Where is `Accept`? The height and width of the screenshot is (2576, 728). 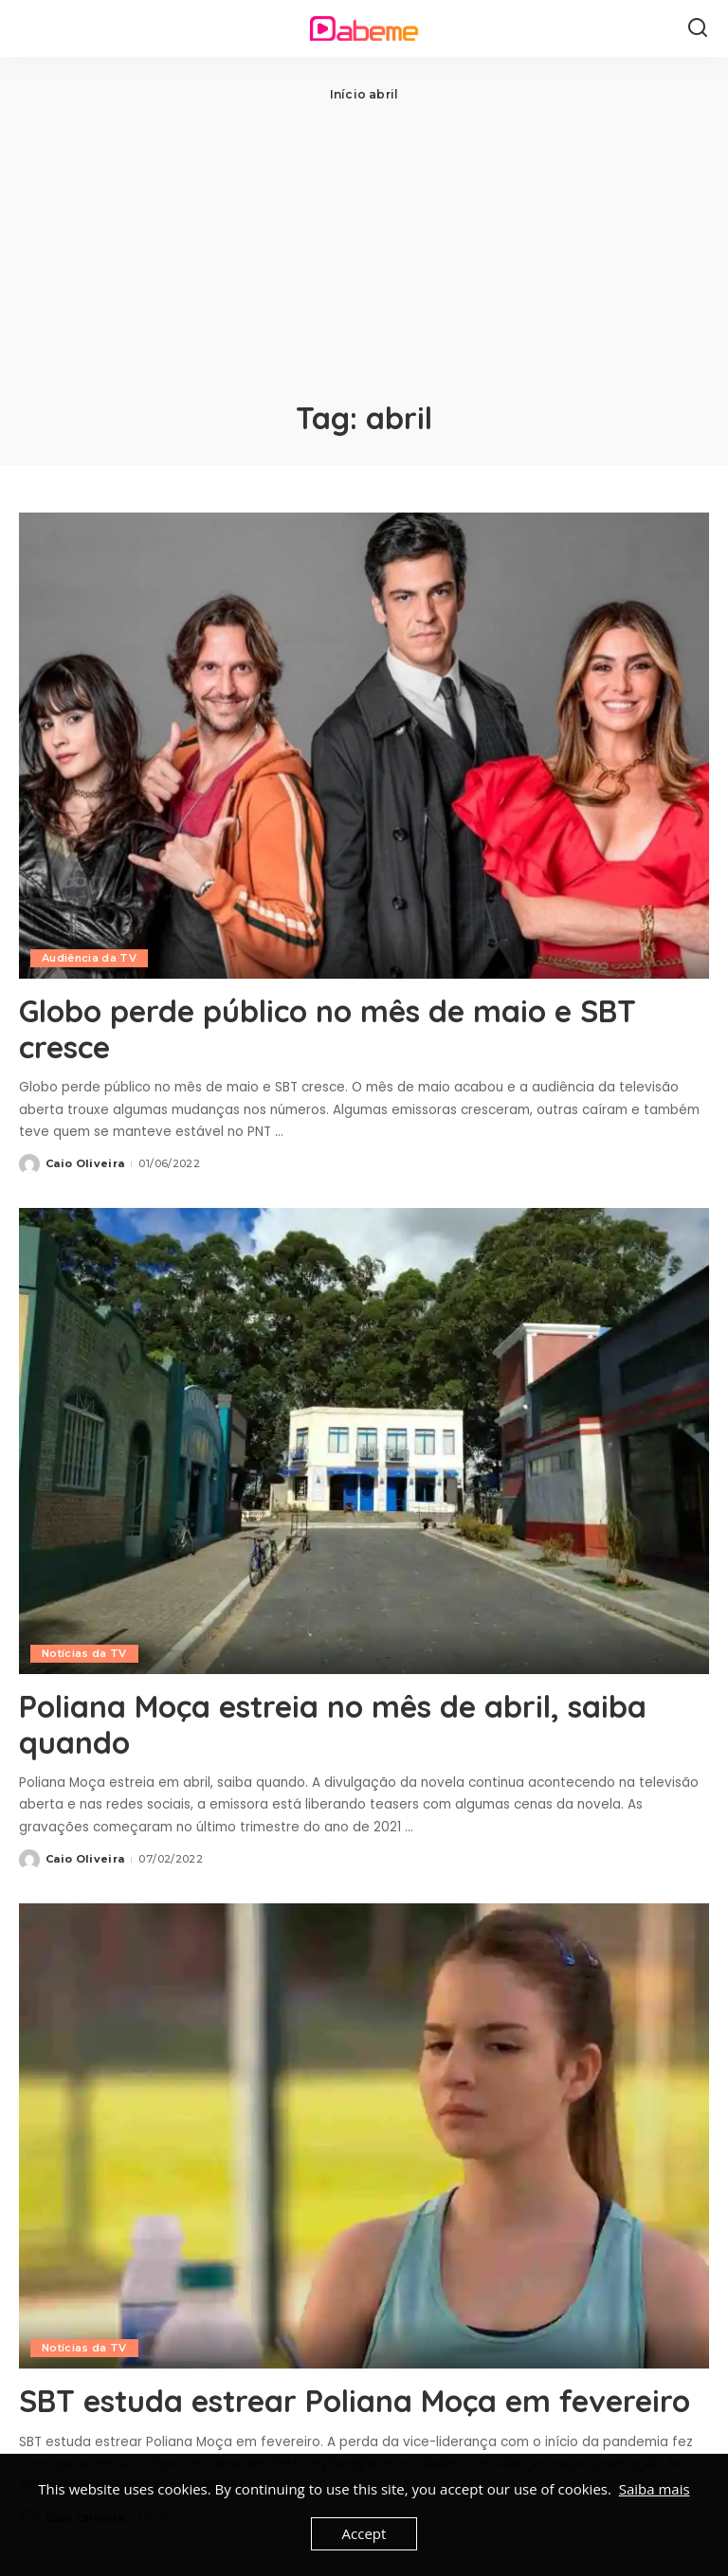
Accept is located at coordinates (364, 2533).